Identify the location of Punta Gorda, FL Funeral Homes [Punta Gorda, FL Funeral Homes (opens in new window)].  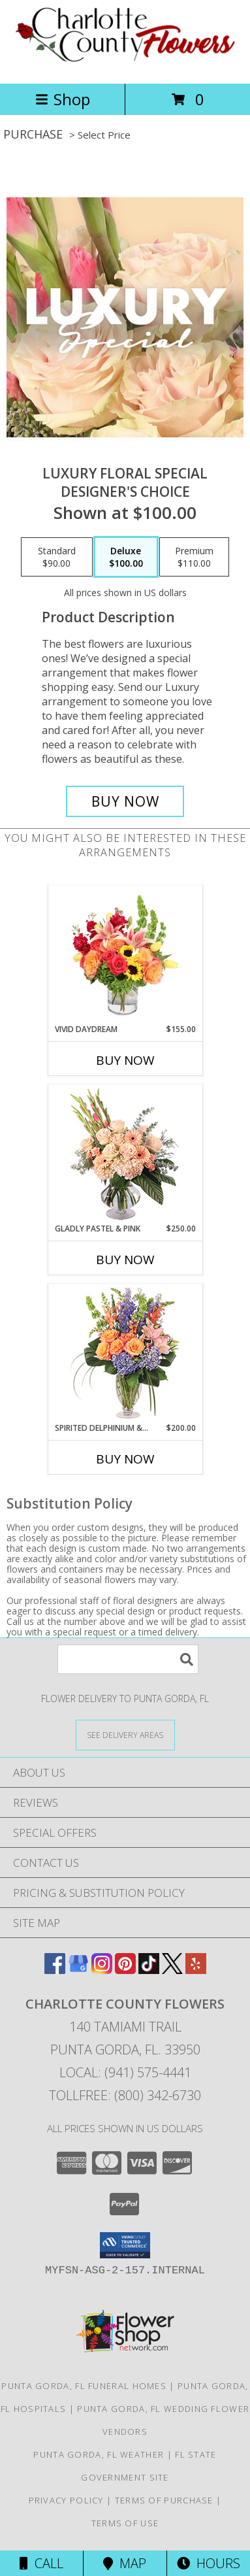
(83, 2386).